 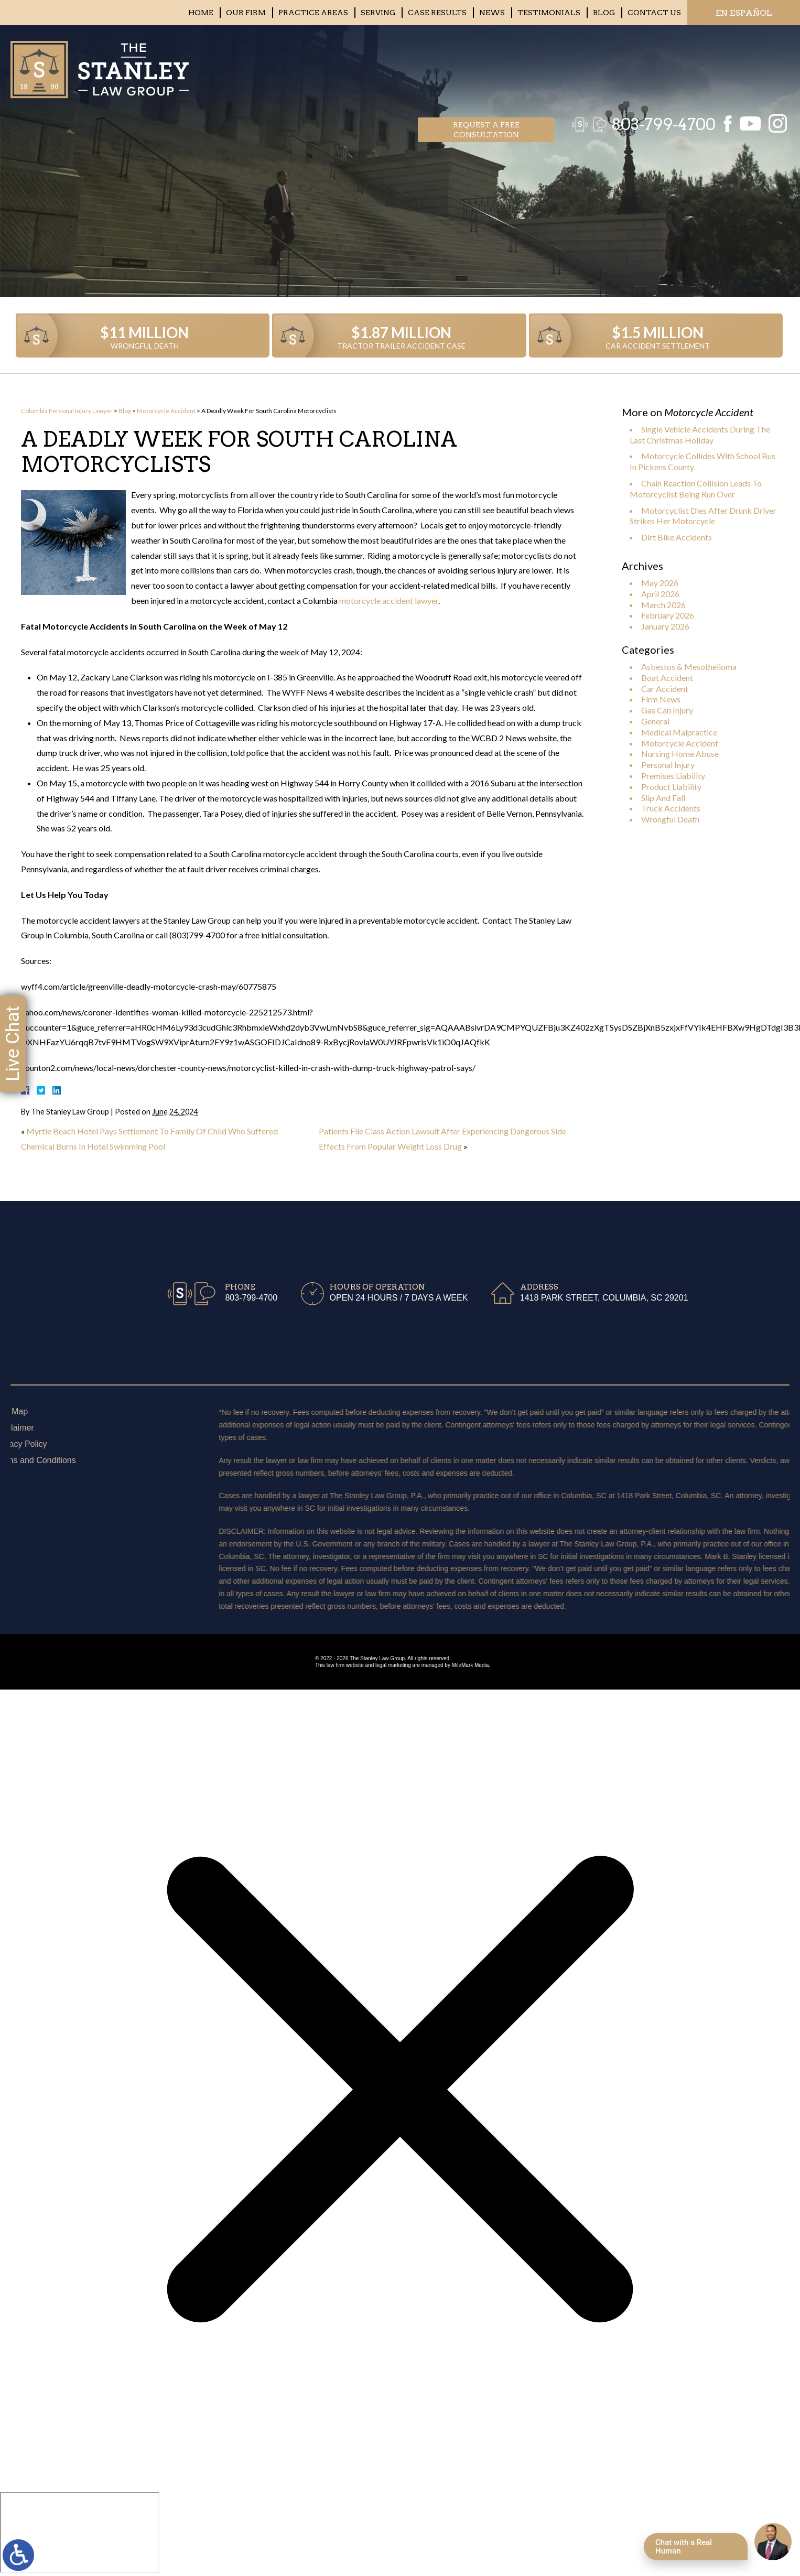 What do you see at coordinates (655, 721) in the screenshot?
I see `General` at bounding box center [655, 721].